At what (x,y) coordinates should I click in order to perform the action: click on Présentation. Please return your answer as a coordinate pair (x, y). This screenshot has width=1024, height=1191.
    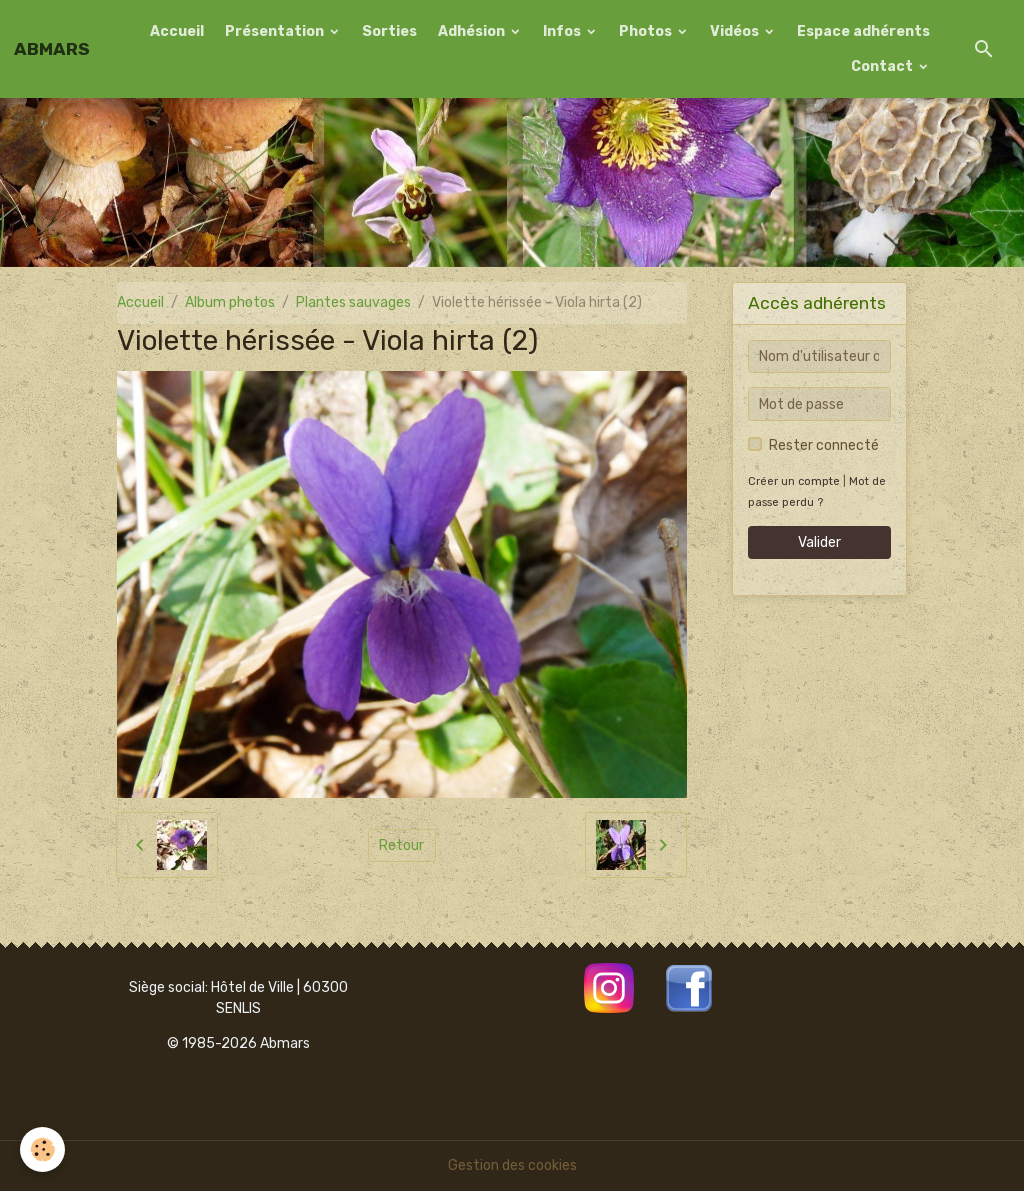
    Looking at the image, I should click on (276, 31).